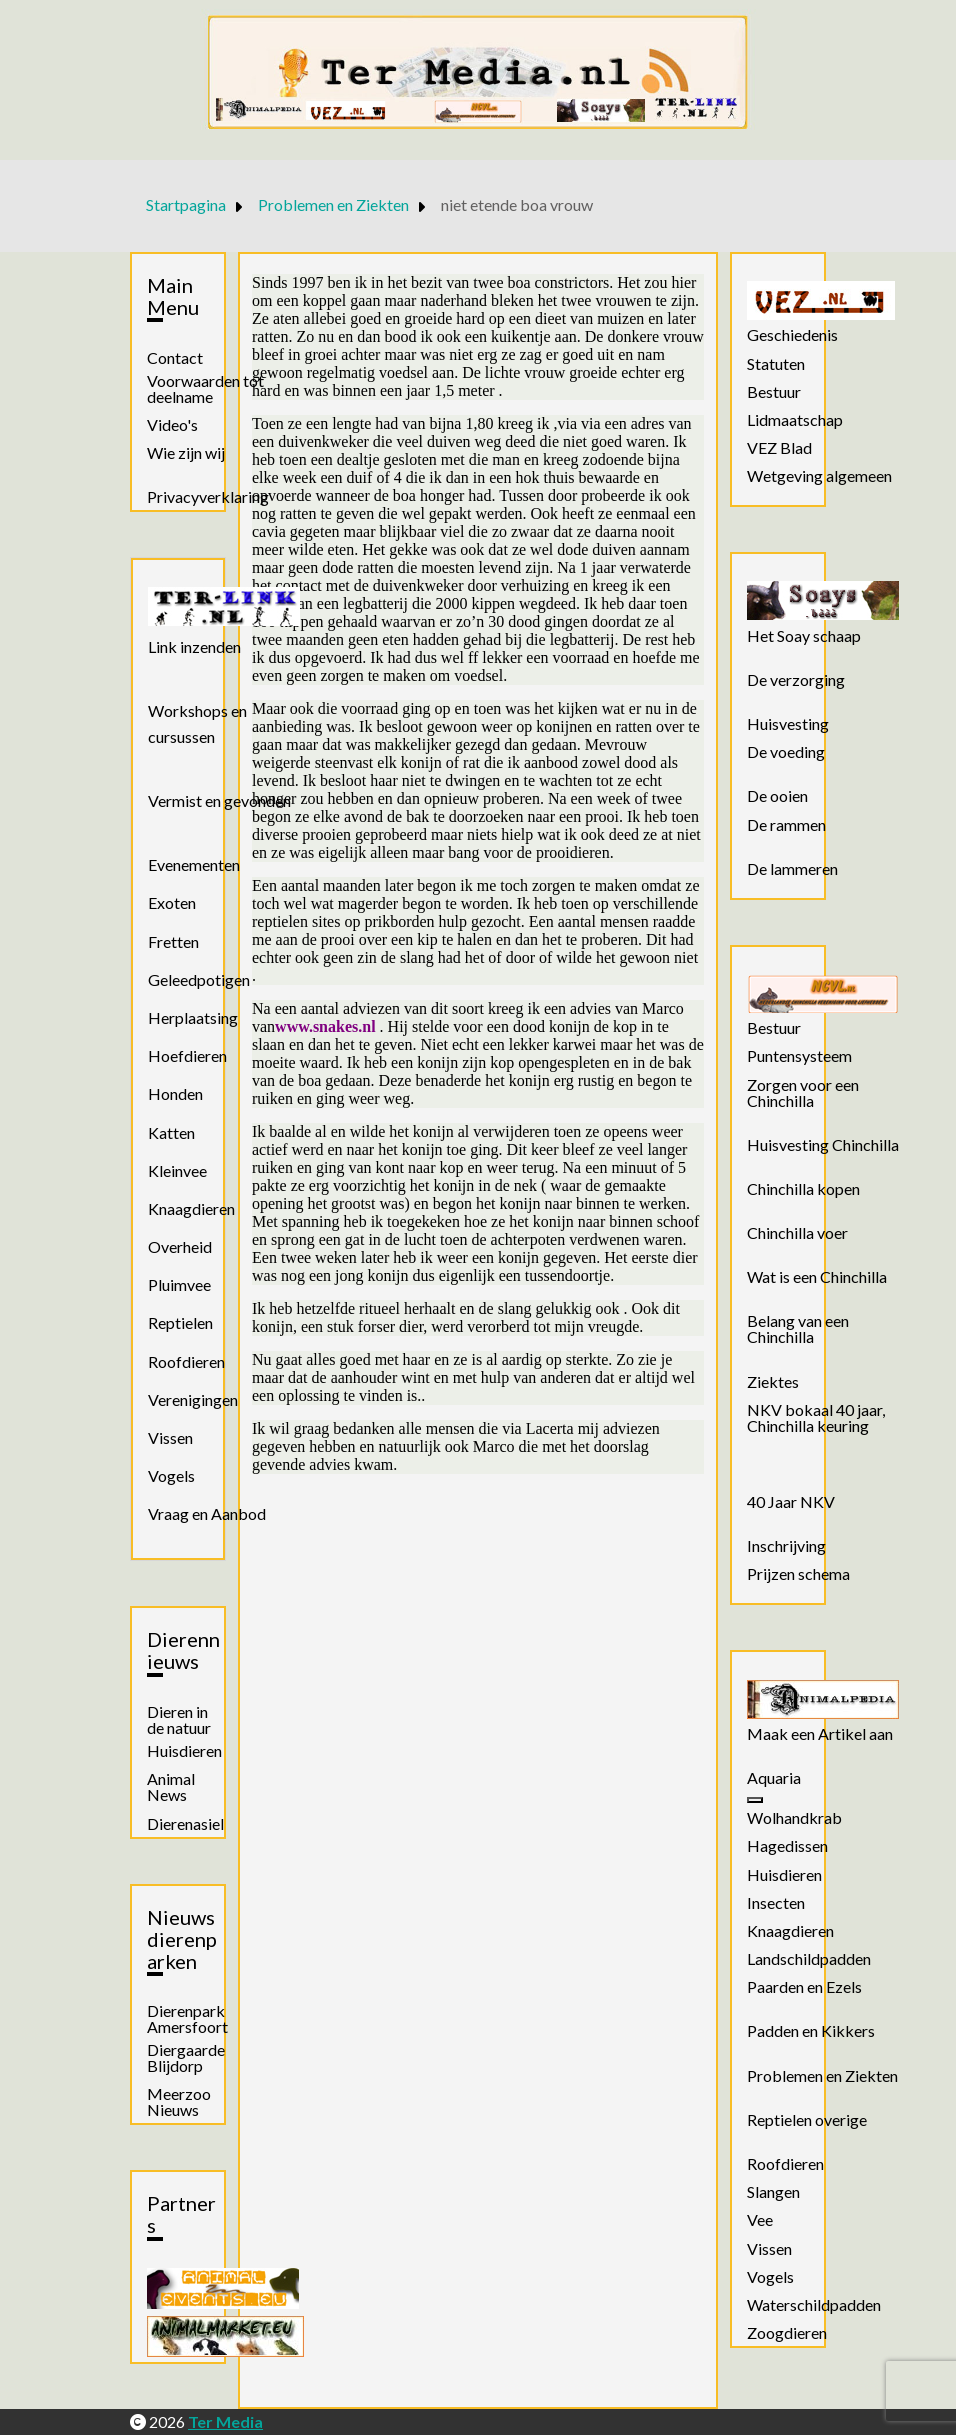 Image resolution: width=956 pixels, height=2435 pixels. I want to click on Ter Media, so click(225, 2421).